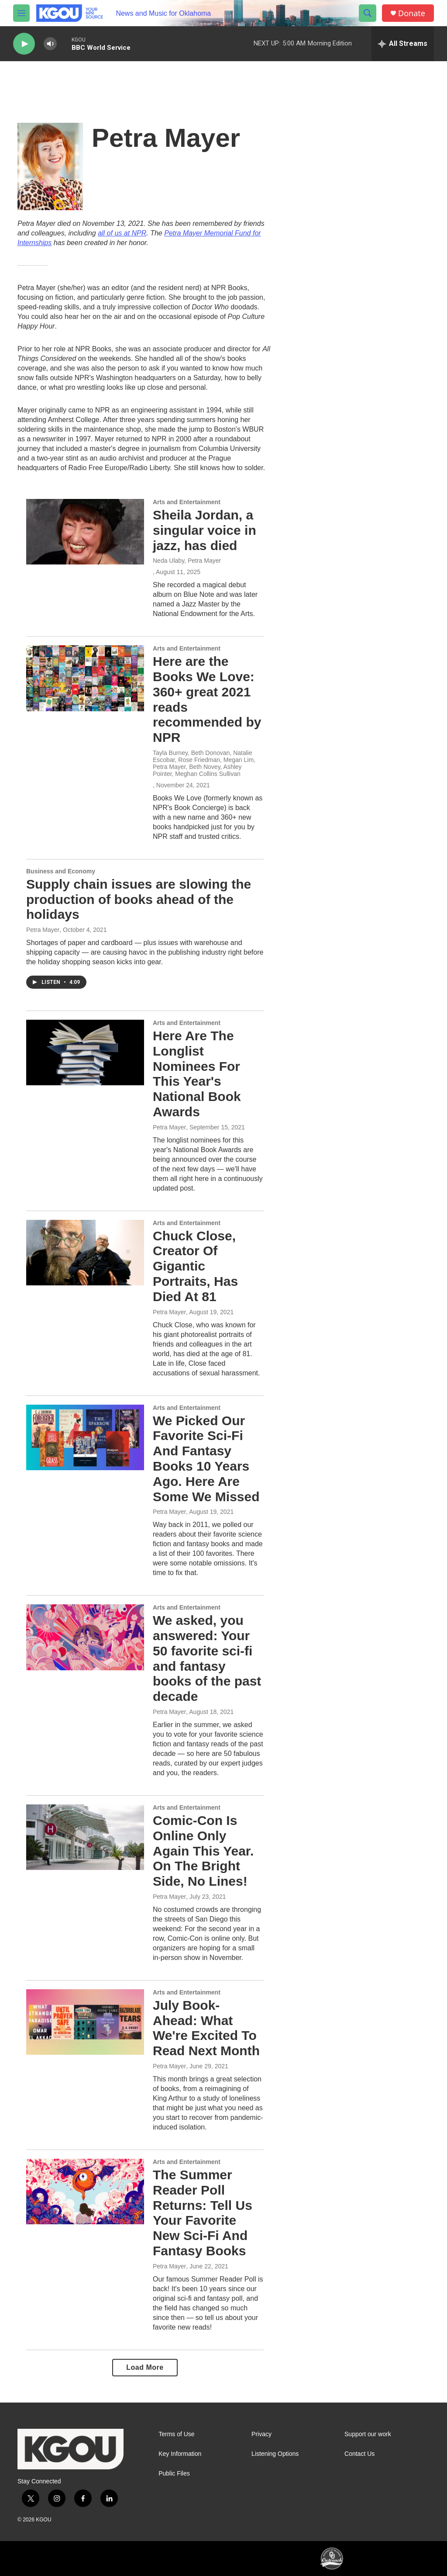 The width and height of the screenshot is (447, 2576). Describe the element at coordinates (42, 929) in the screenshot. I see `Petra Mayer` at that location.